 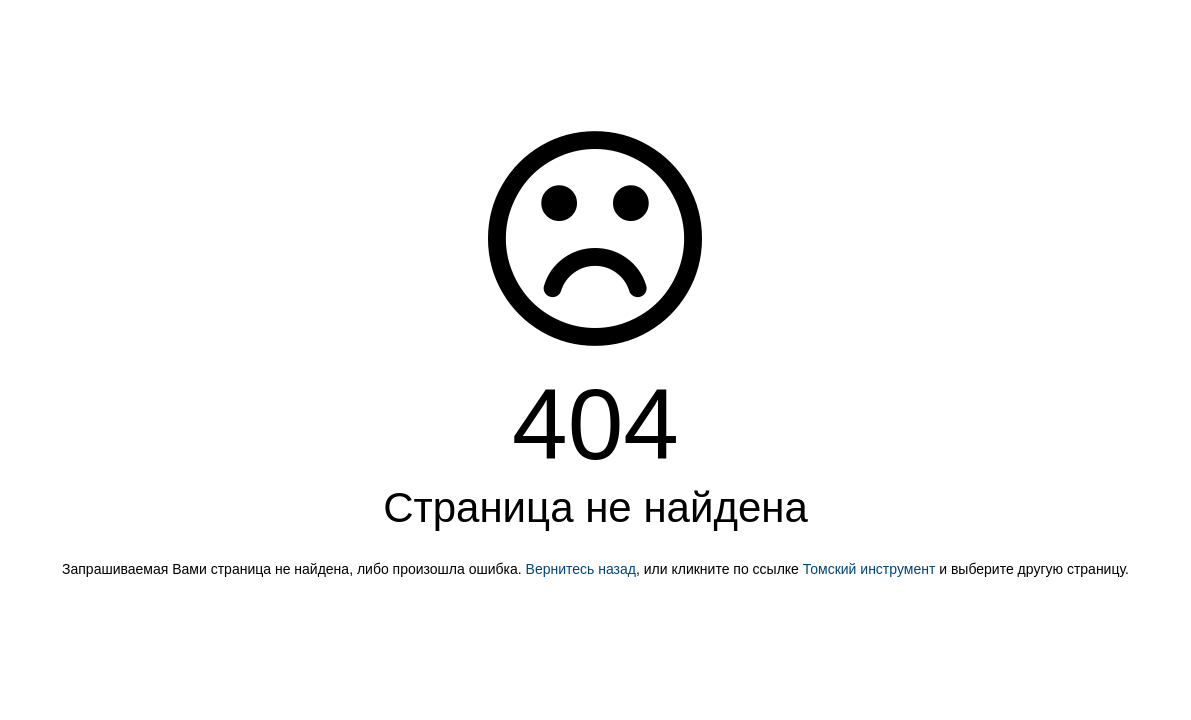 What do you see at coordinates (869, 569) in the screenshot?
I see `Томский инструмент` at bounding box center [869, 569].